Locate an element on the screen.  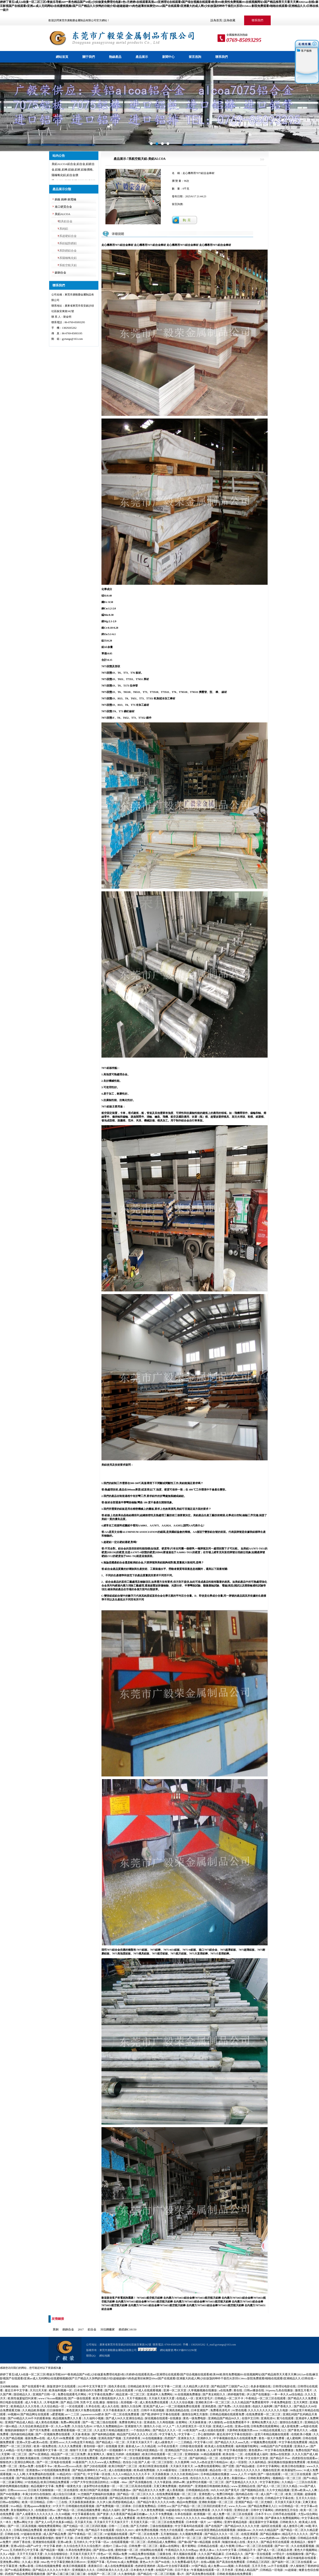
国产一区二区电影在线观看 is located at coordinates (54, 2462).